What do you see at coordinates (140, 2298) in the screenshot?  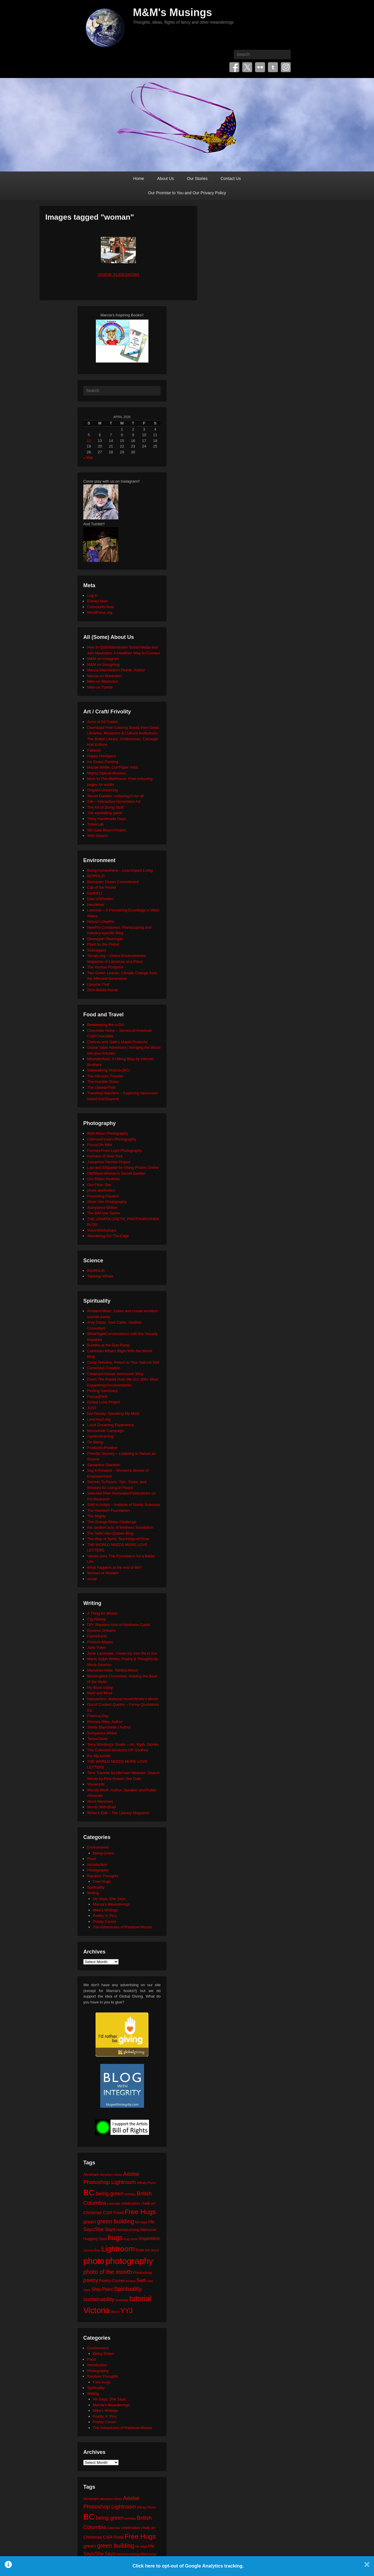 I see `tutorial [tutorial (121 items)]` at bounding box center [140, 2298].